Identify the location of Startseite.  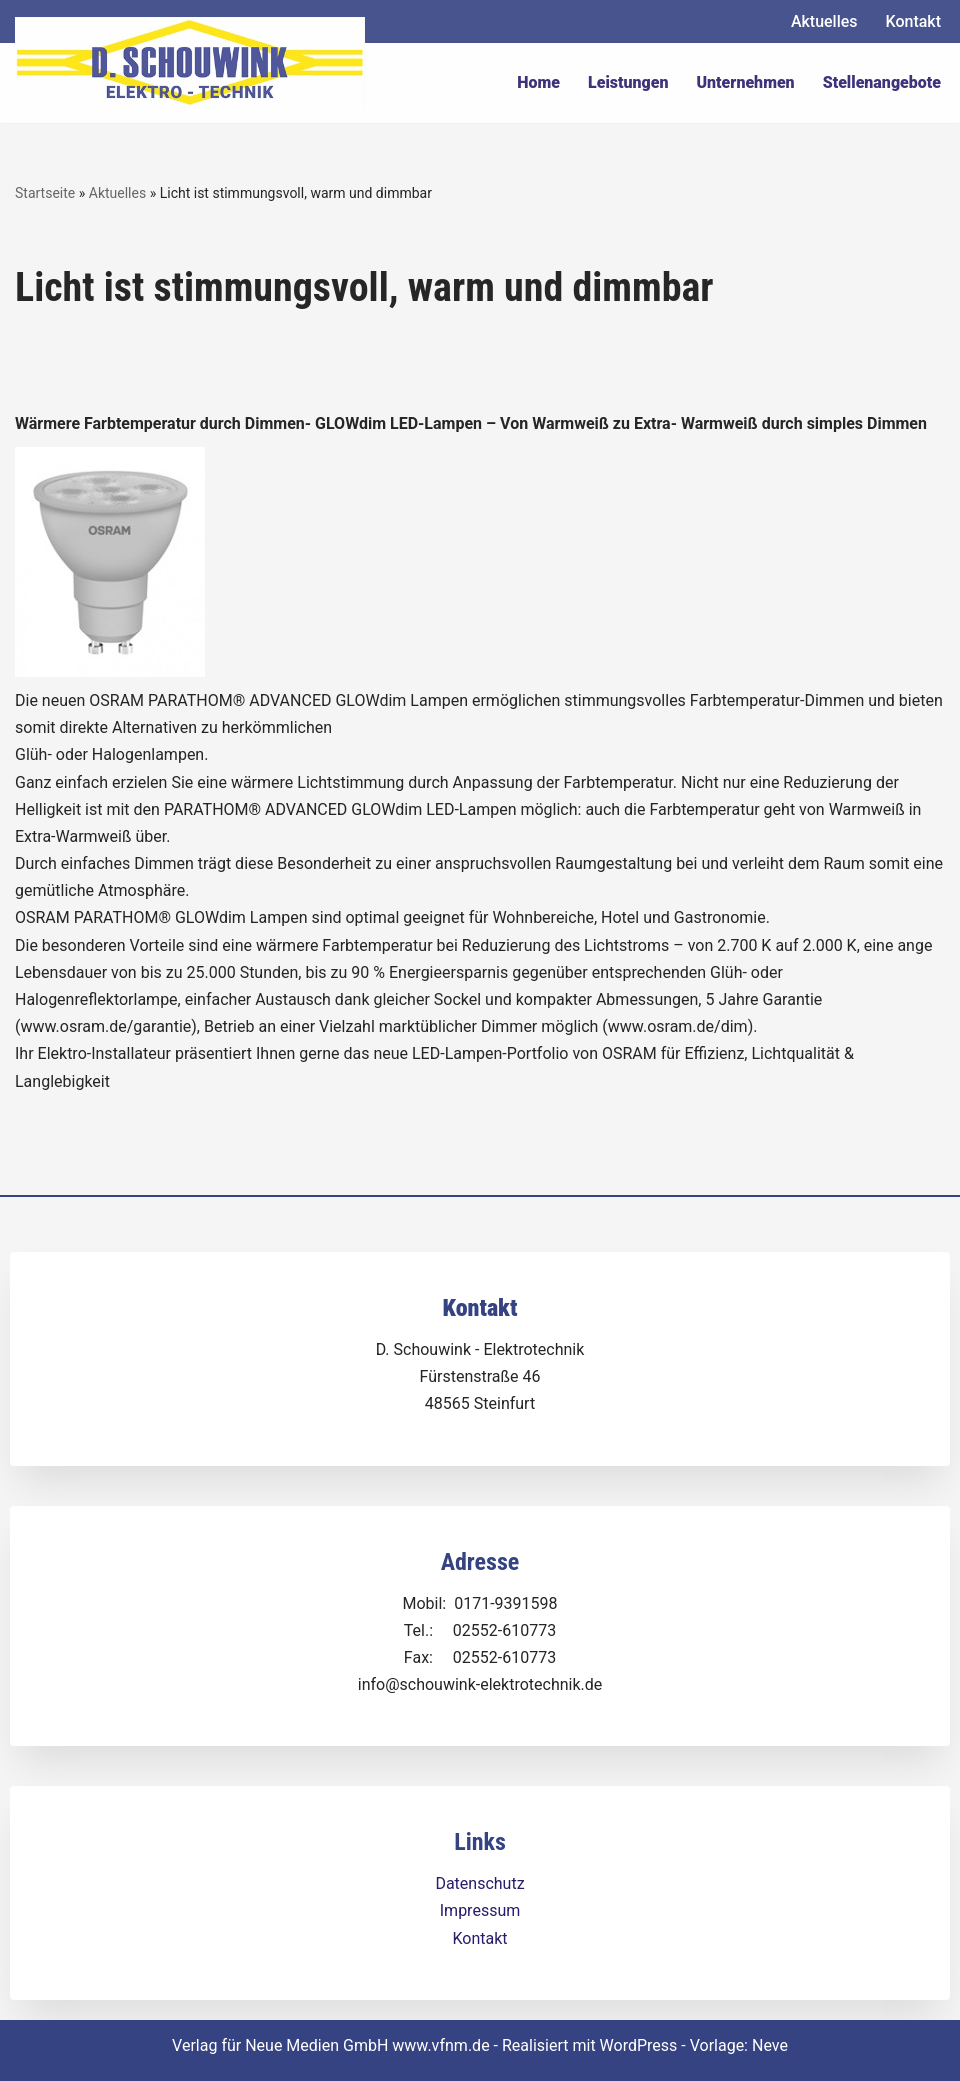
(45, 193).